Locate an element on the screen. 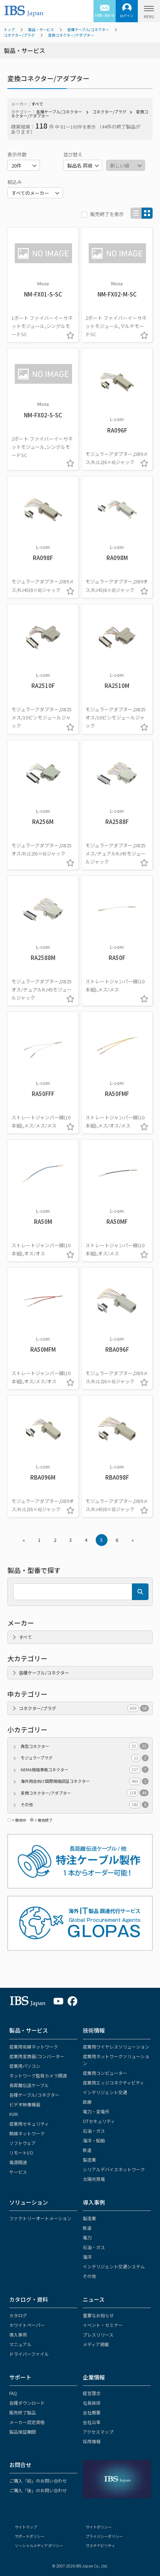  ニュース is located at coordinates (94, 2299).